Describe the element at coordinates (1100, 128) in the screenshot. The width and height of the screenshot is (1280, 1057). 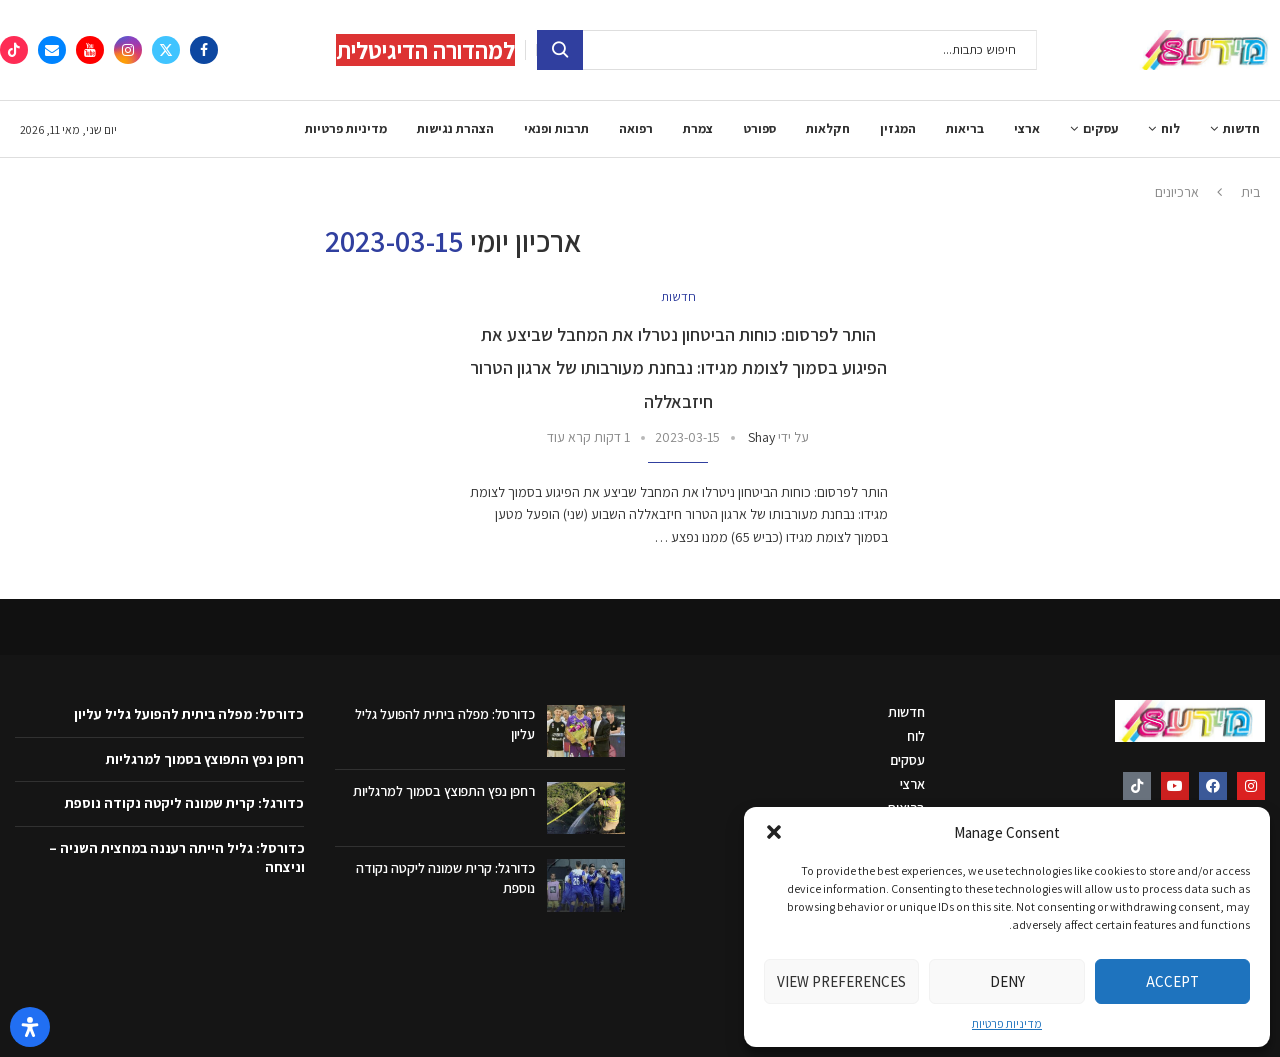
I see `עסקים` at that location.